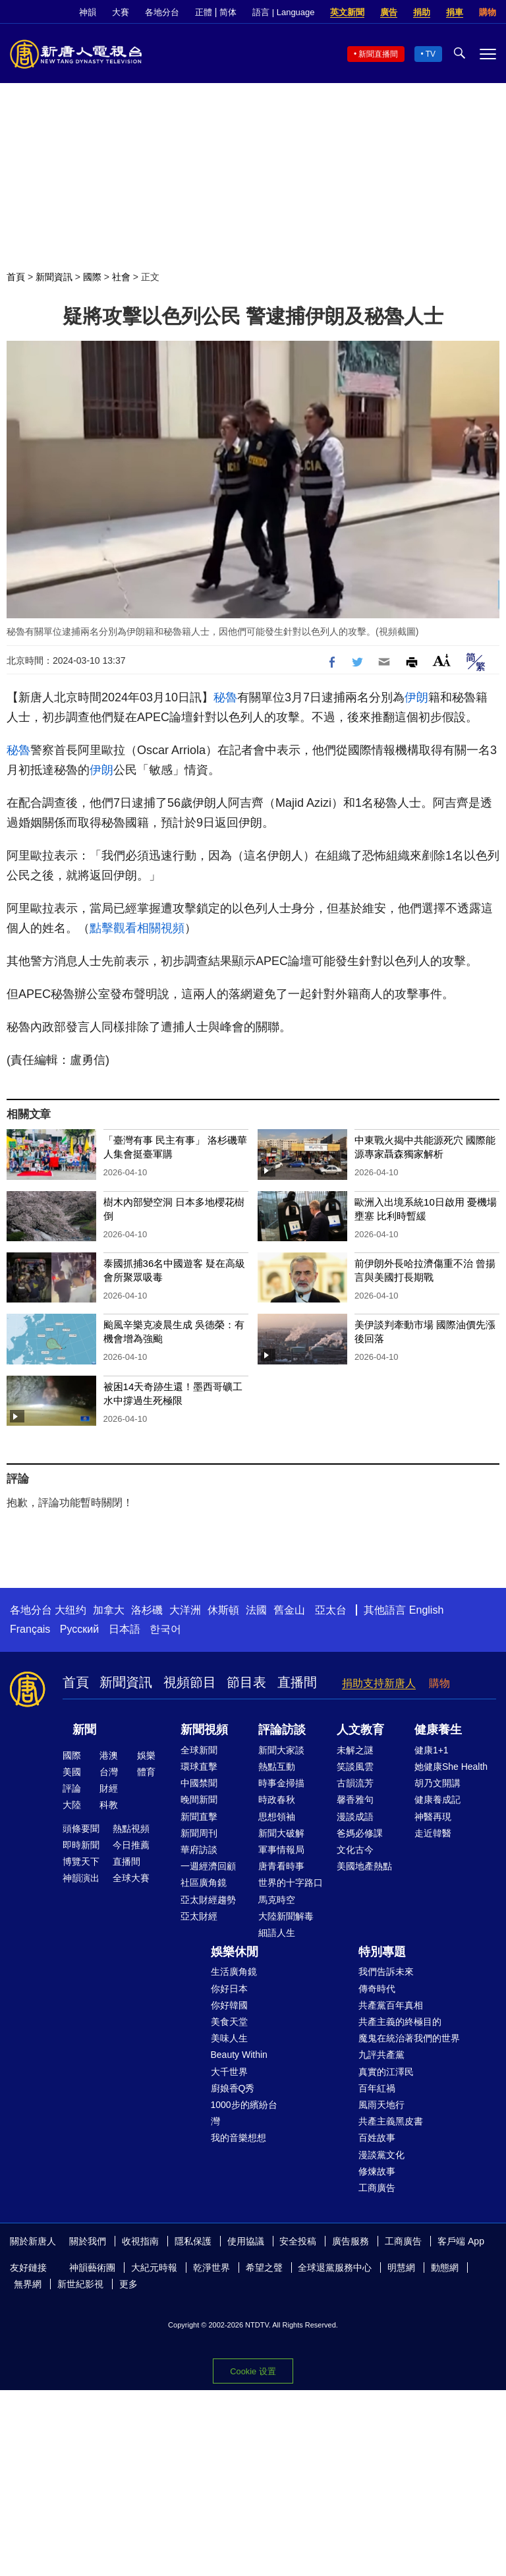 The width and height of the screenshot is (506, 2576). I want to click on 新聞大家談, so click(281, 1750).